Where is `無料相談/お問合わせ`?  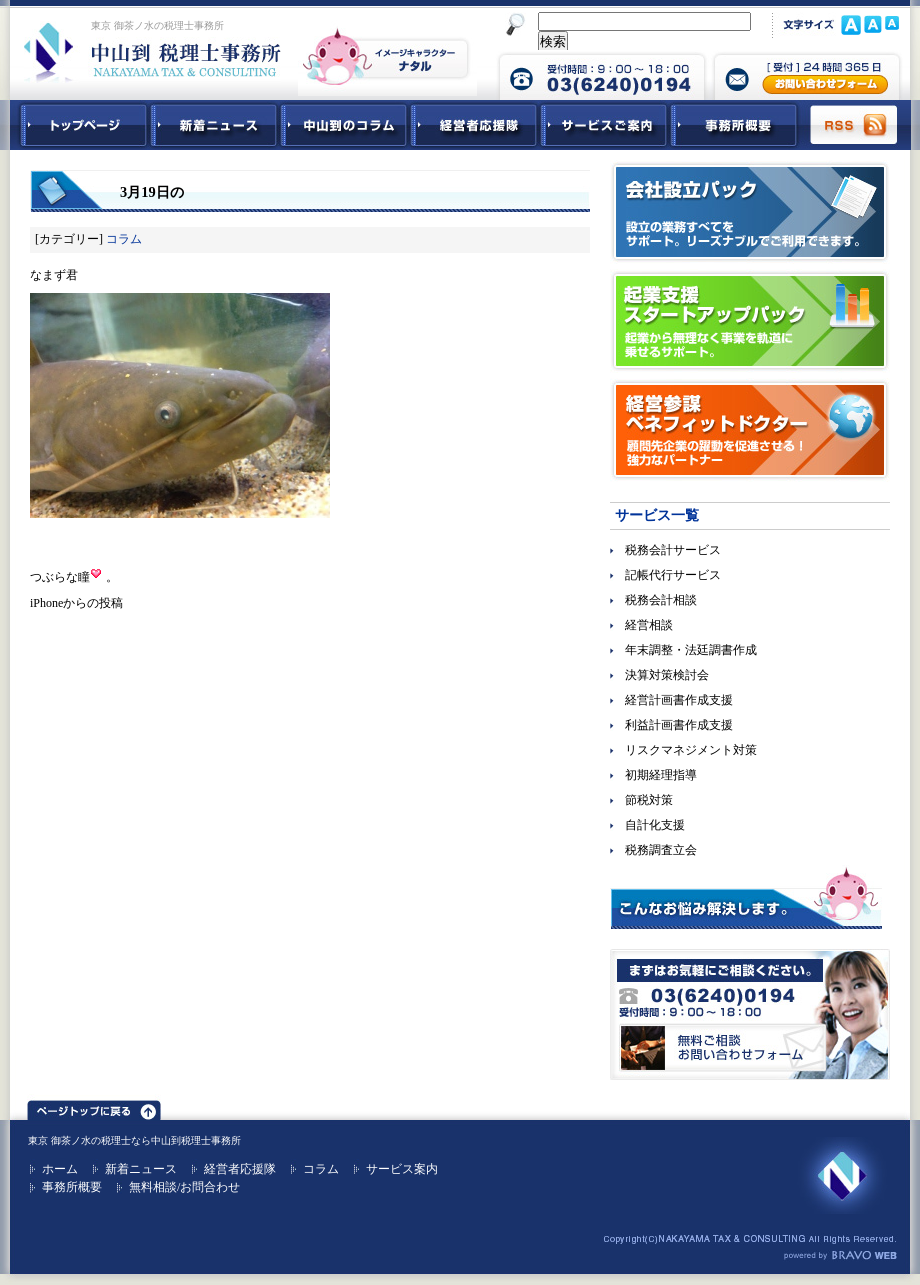
無料相談/お問合わせ is located at coordinates (184, 1187).